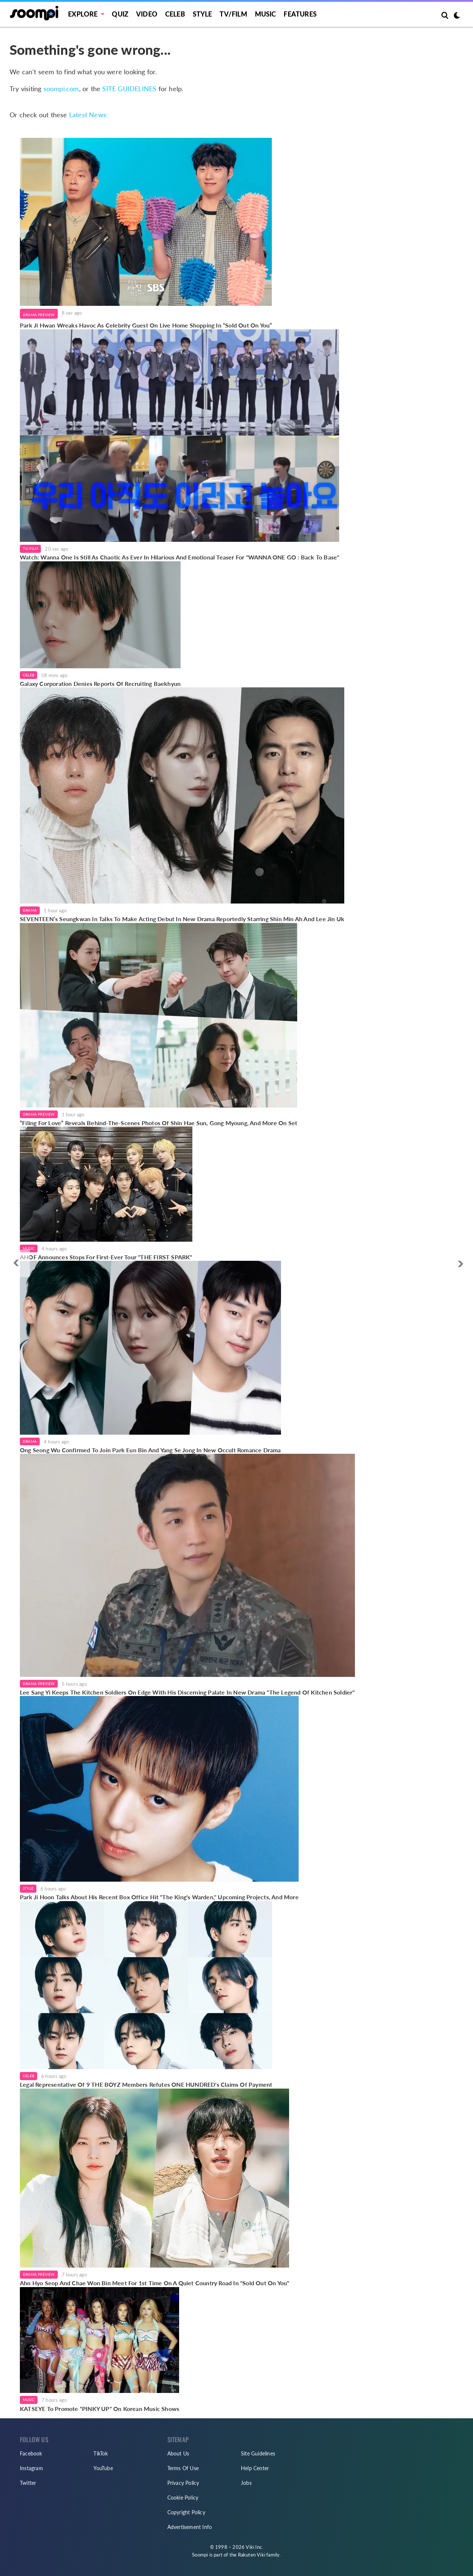 The image size is (473, 2576). I want to click on Park Ji Hoon Talks About His Recent Box Office Hit "The King's Warden," Upcoming Projects, And More, so click(159, 1896).